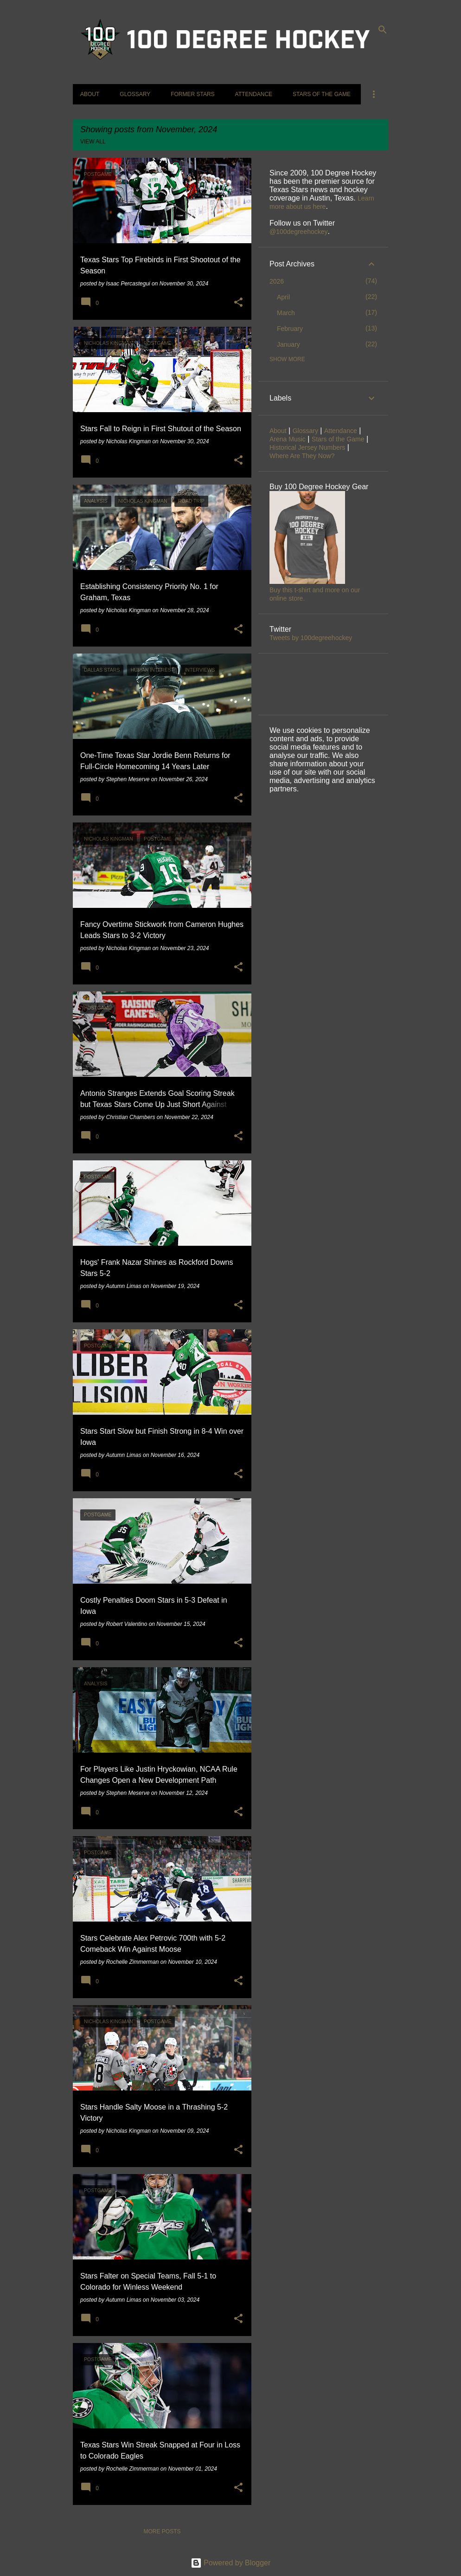 The height and width of the screenshot is (2576, 461). What do you see at coordinates (89, 94) in the screenshot?
I see `About` at bounding box center [89, 94].